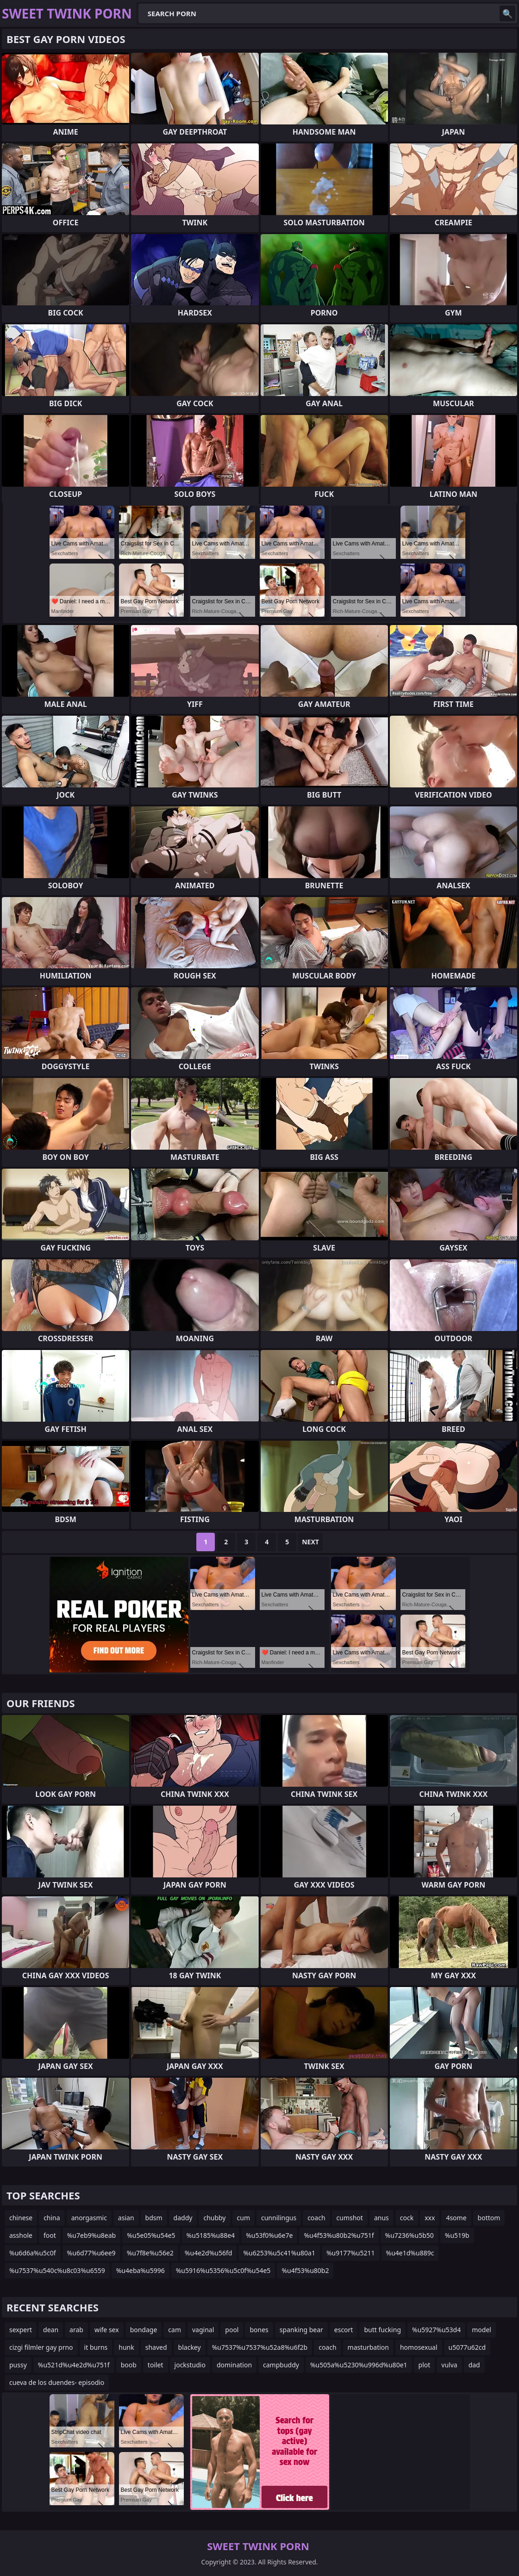 The image size is (519, 2576). I want to click on Next, so click(310, 1541).